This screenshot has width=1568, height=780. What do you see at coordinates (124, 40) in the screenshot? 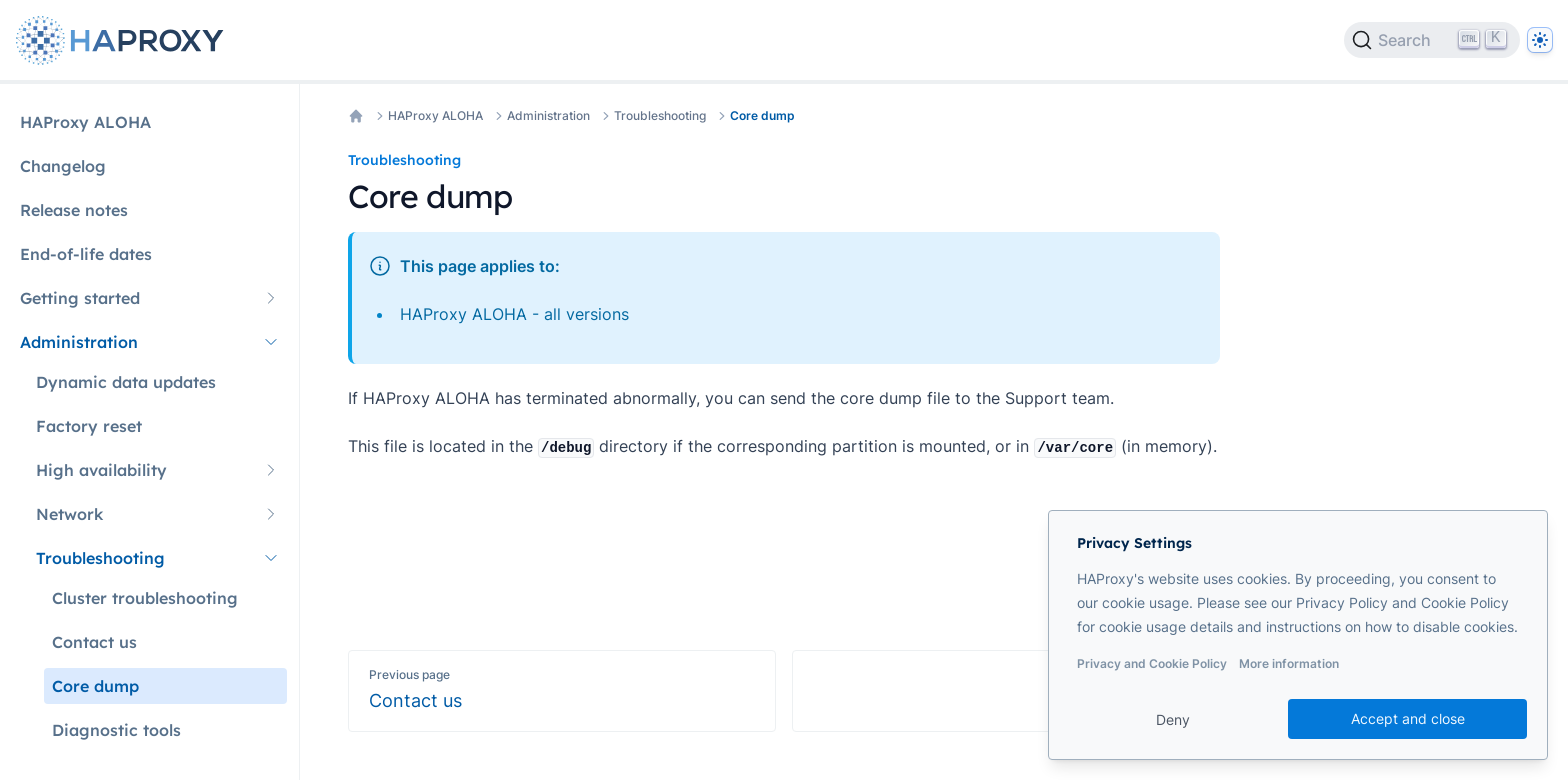
I see `[Home page]` at bounding box center [124, 40].